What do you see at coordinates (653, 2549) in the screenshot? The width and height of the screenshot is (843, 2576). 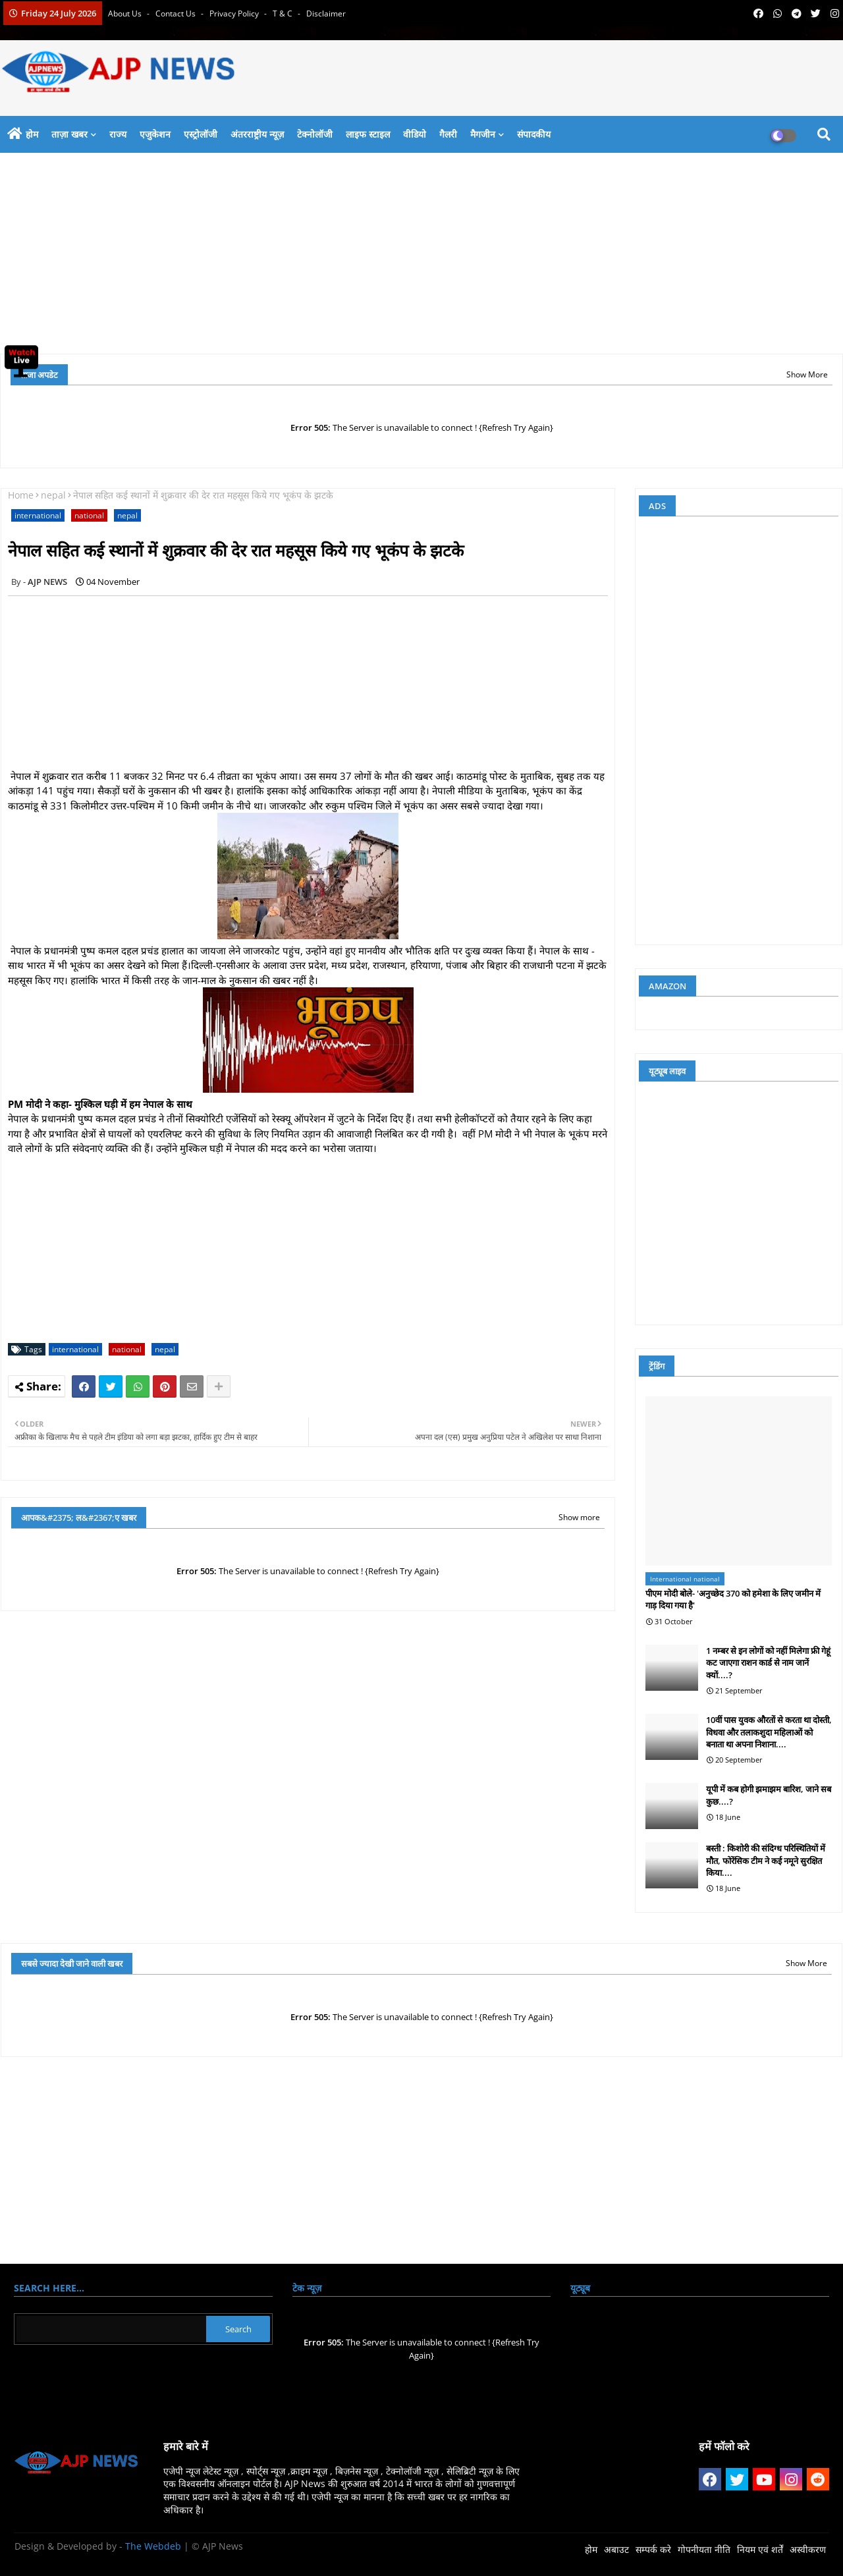 I see `सम्पर्क करे` at bounding box center [653, 2549].